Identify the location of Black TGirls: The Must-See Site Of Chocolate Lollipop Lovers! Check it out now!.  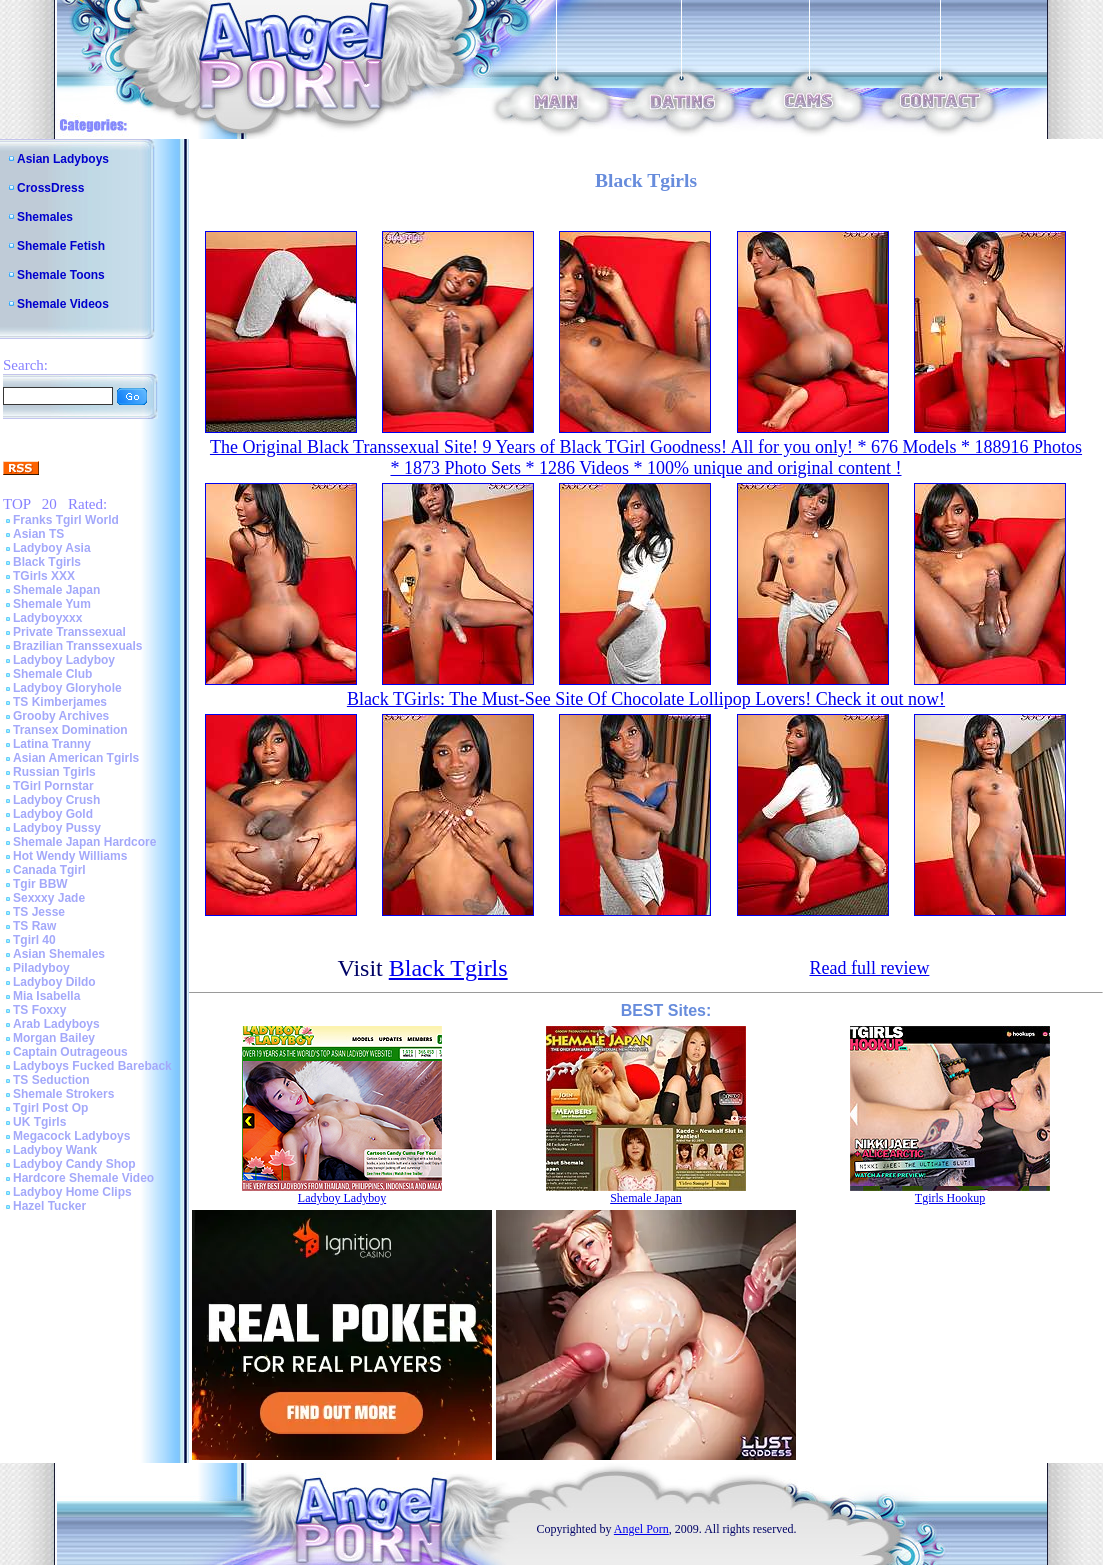
(646, 699).